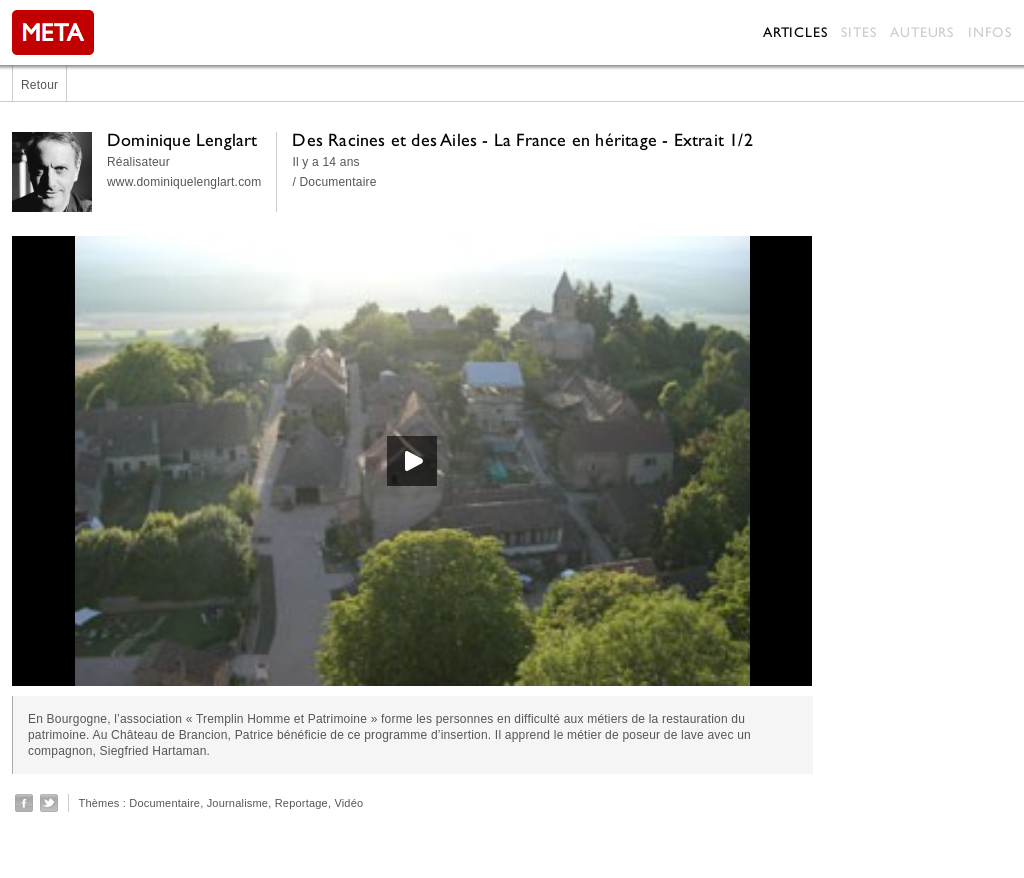 The width and height of the screenshot is (1024, 878). I want to click on Dominique Lenglart, so click(182, 139).